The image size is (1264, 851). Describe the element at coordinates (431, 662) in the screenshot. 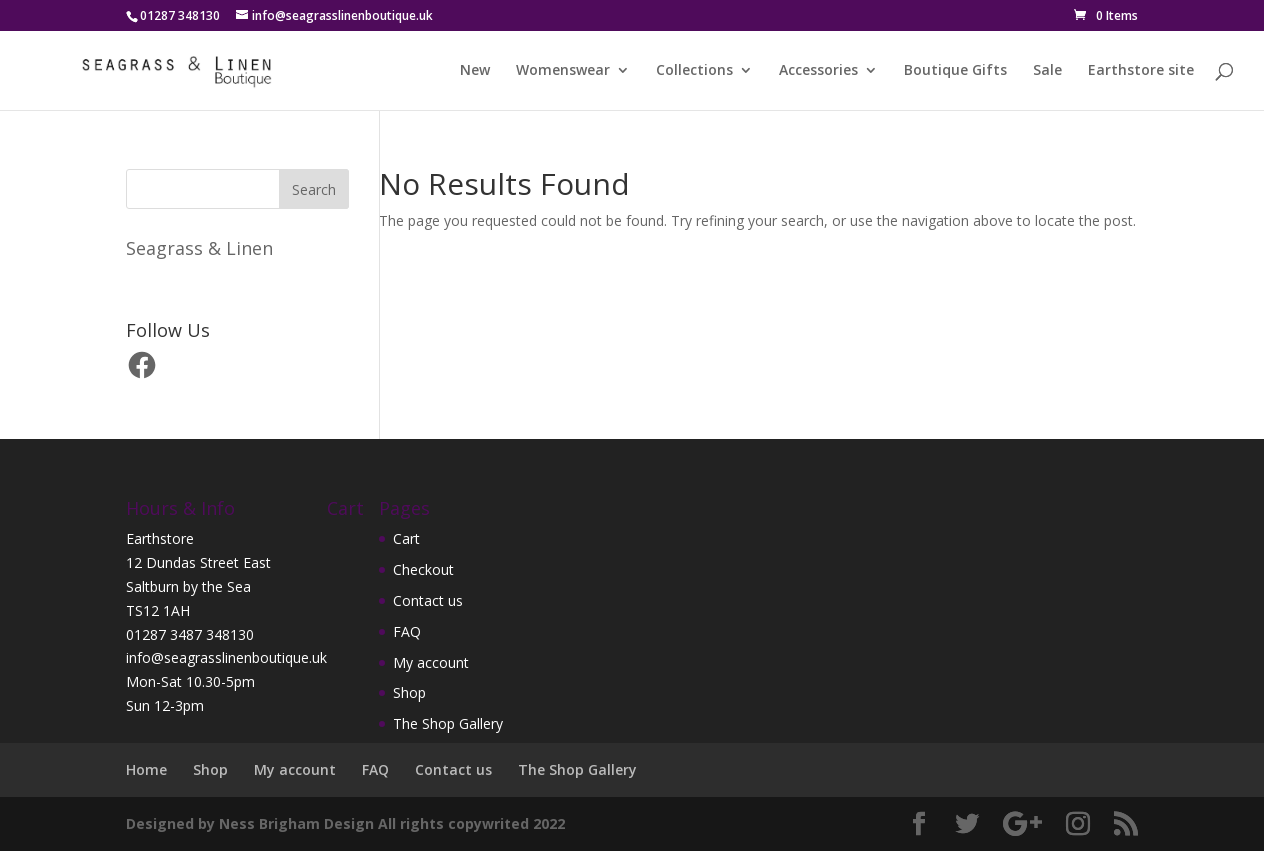

I see `My account` at that location.